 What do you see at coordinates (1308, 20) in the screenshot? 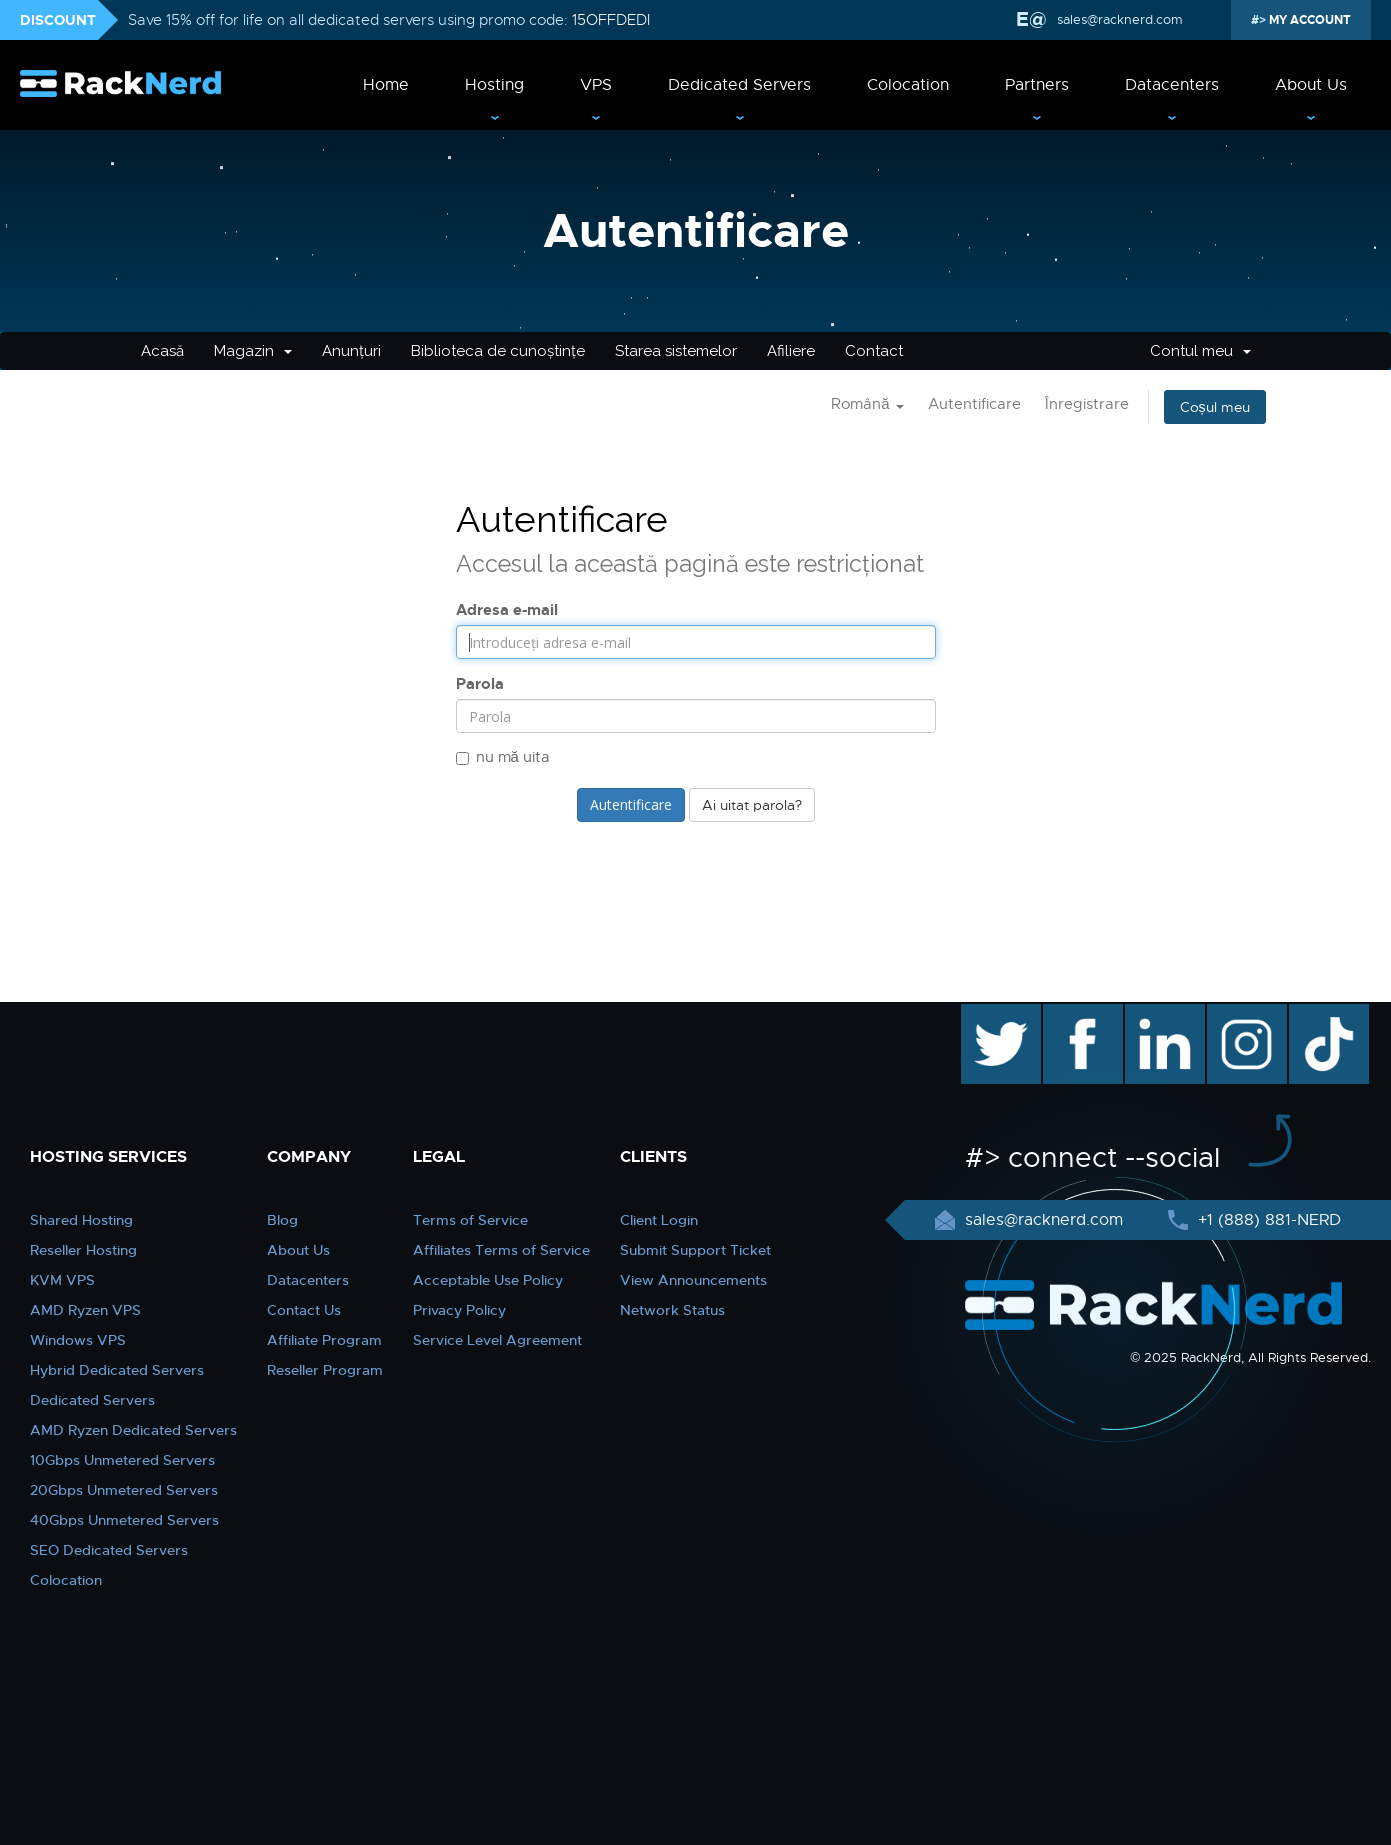
I see `MY ACCOUNT` at bounding box center [1308, 20].